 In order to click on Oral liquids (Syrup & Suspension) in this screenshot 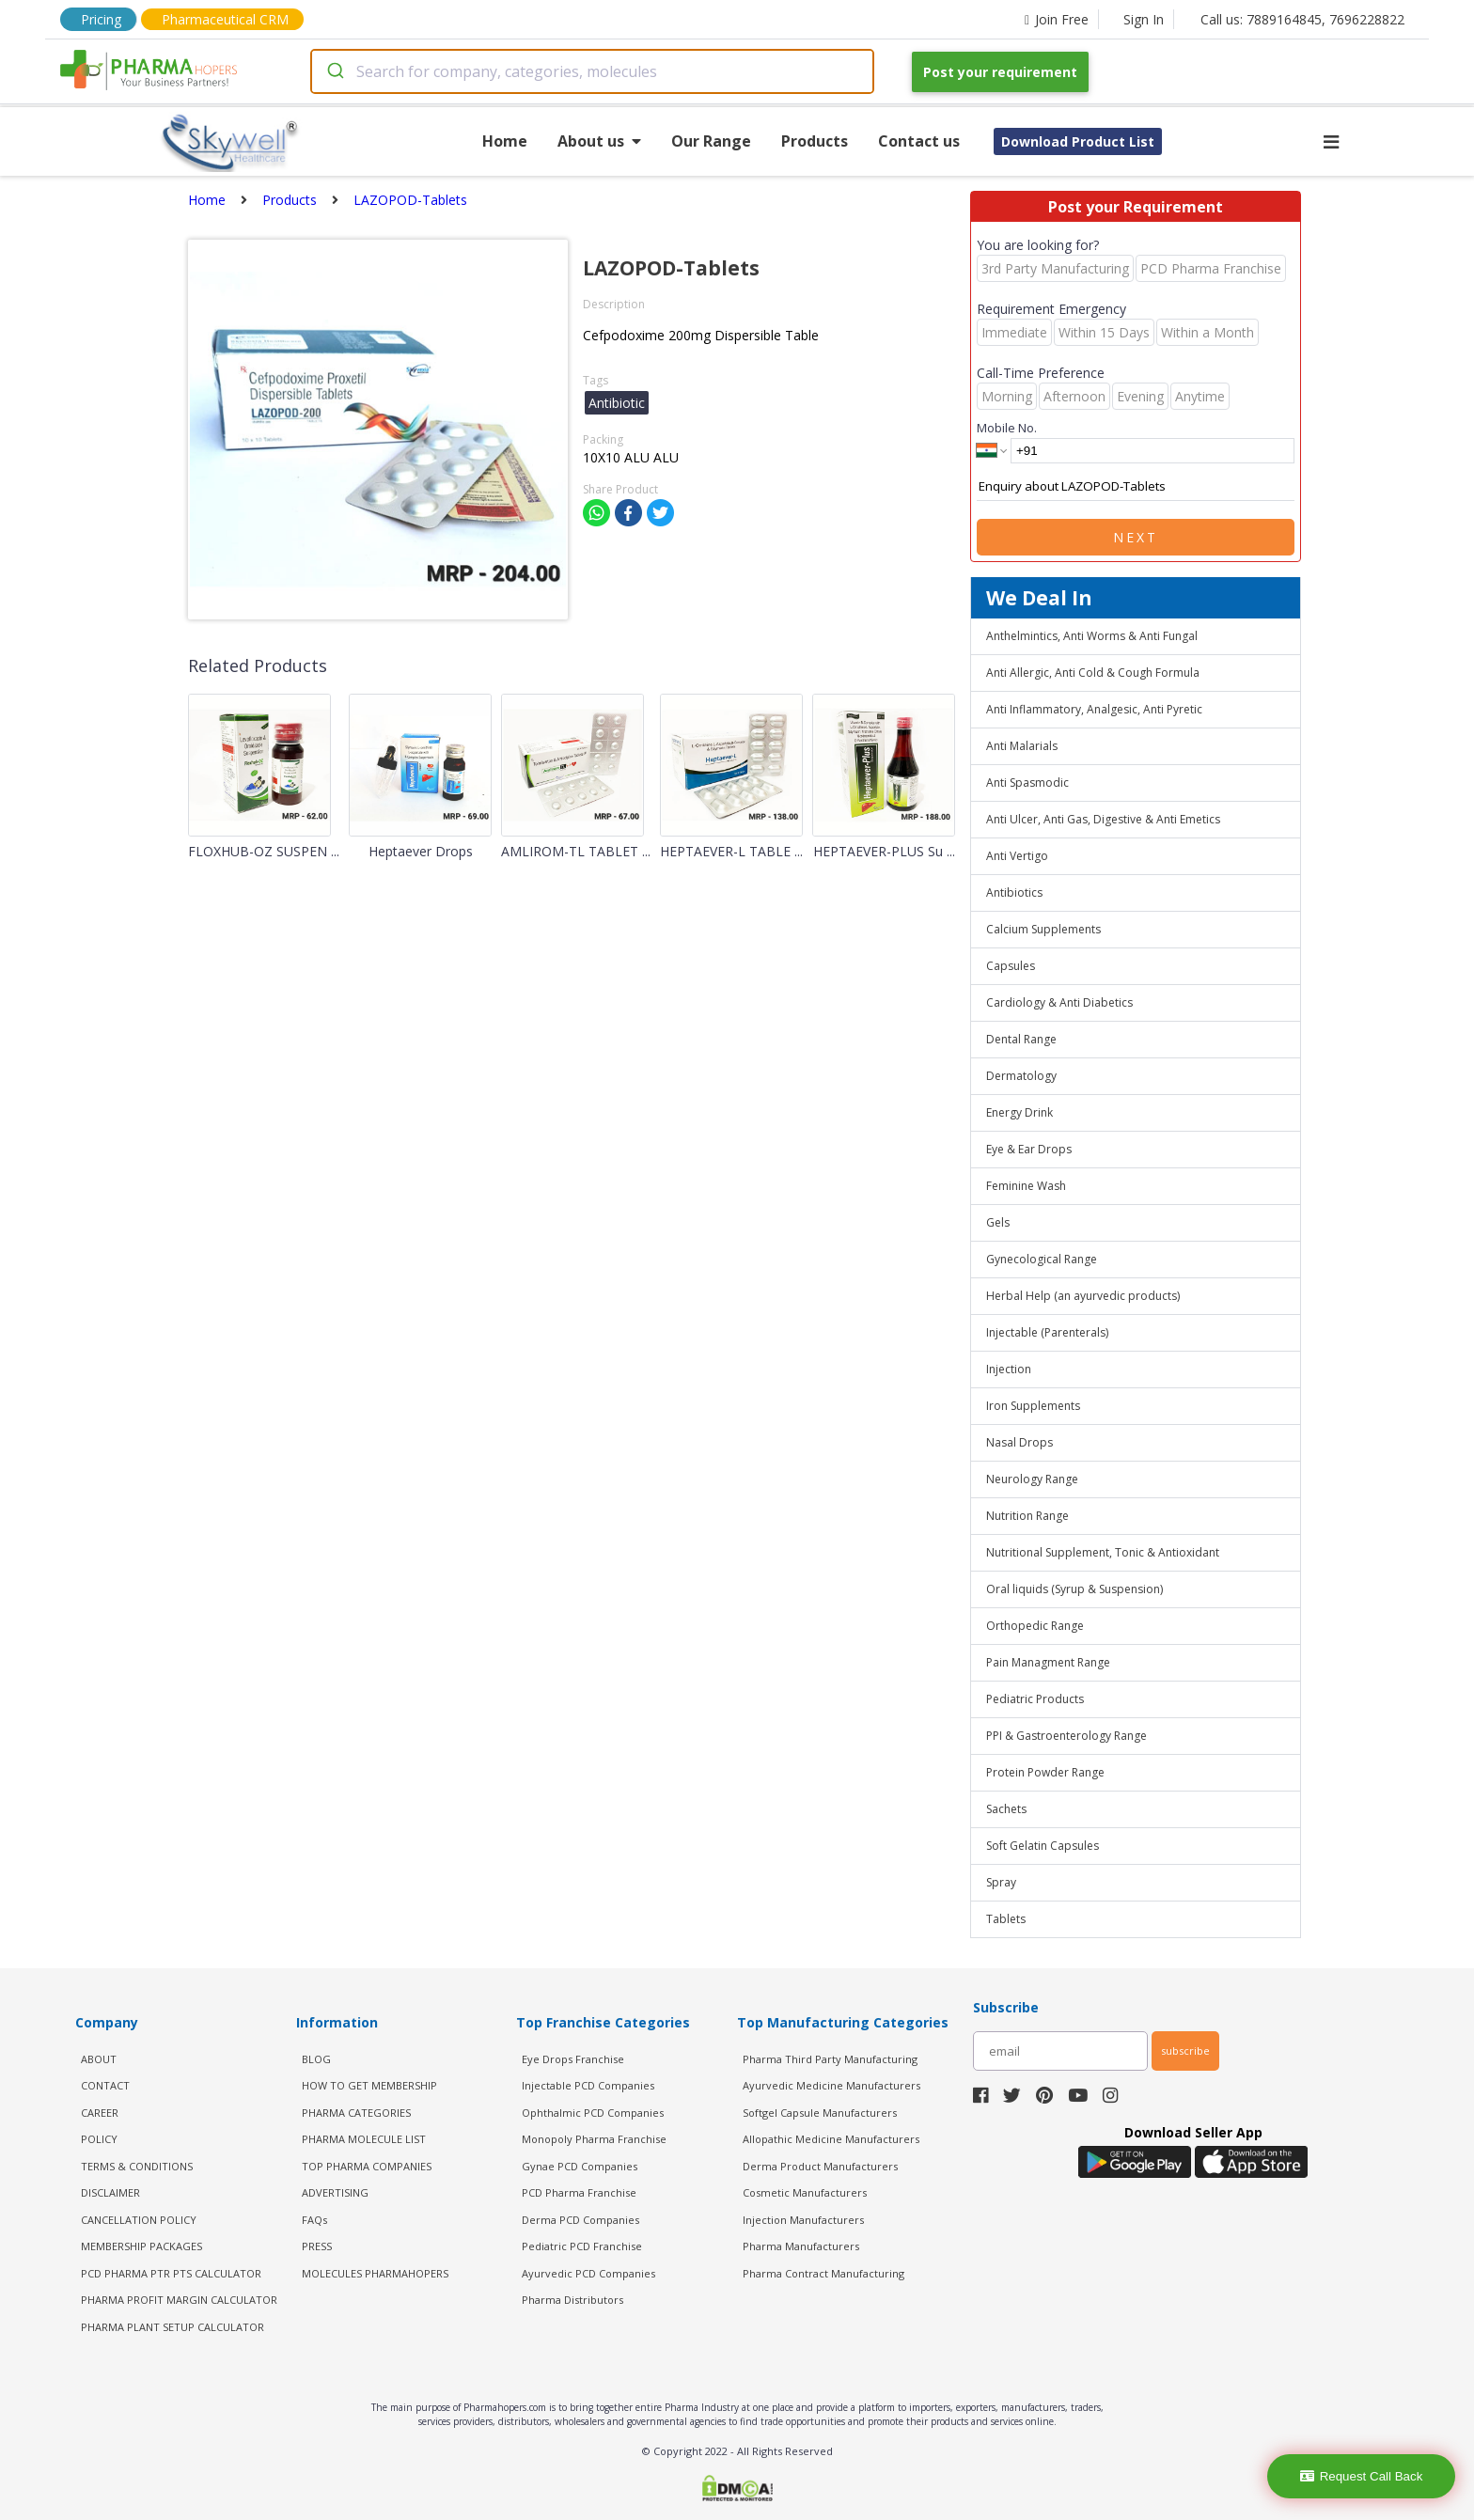, I will do `click(1074, 1589)`.